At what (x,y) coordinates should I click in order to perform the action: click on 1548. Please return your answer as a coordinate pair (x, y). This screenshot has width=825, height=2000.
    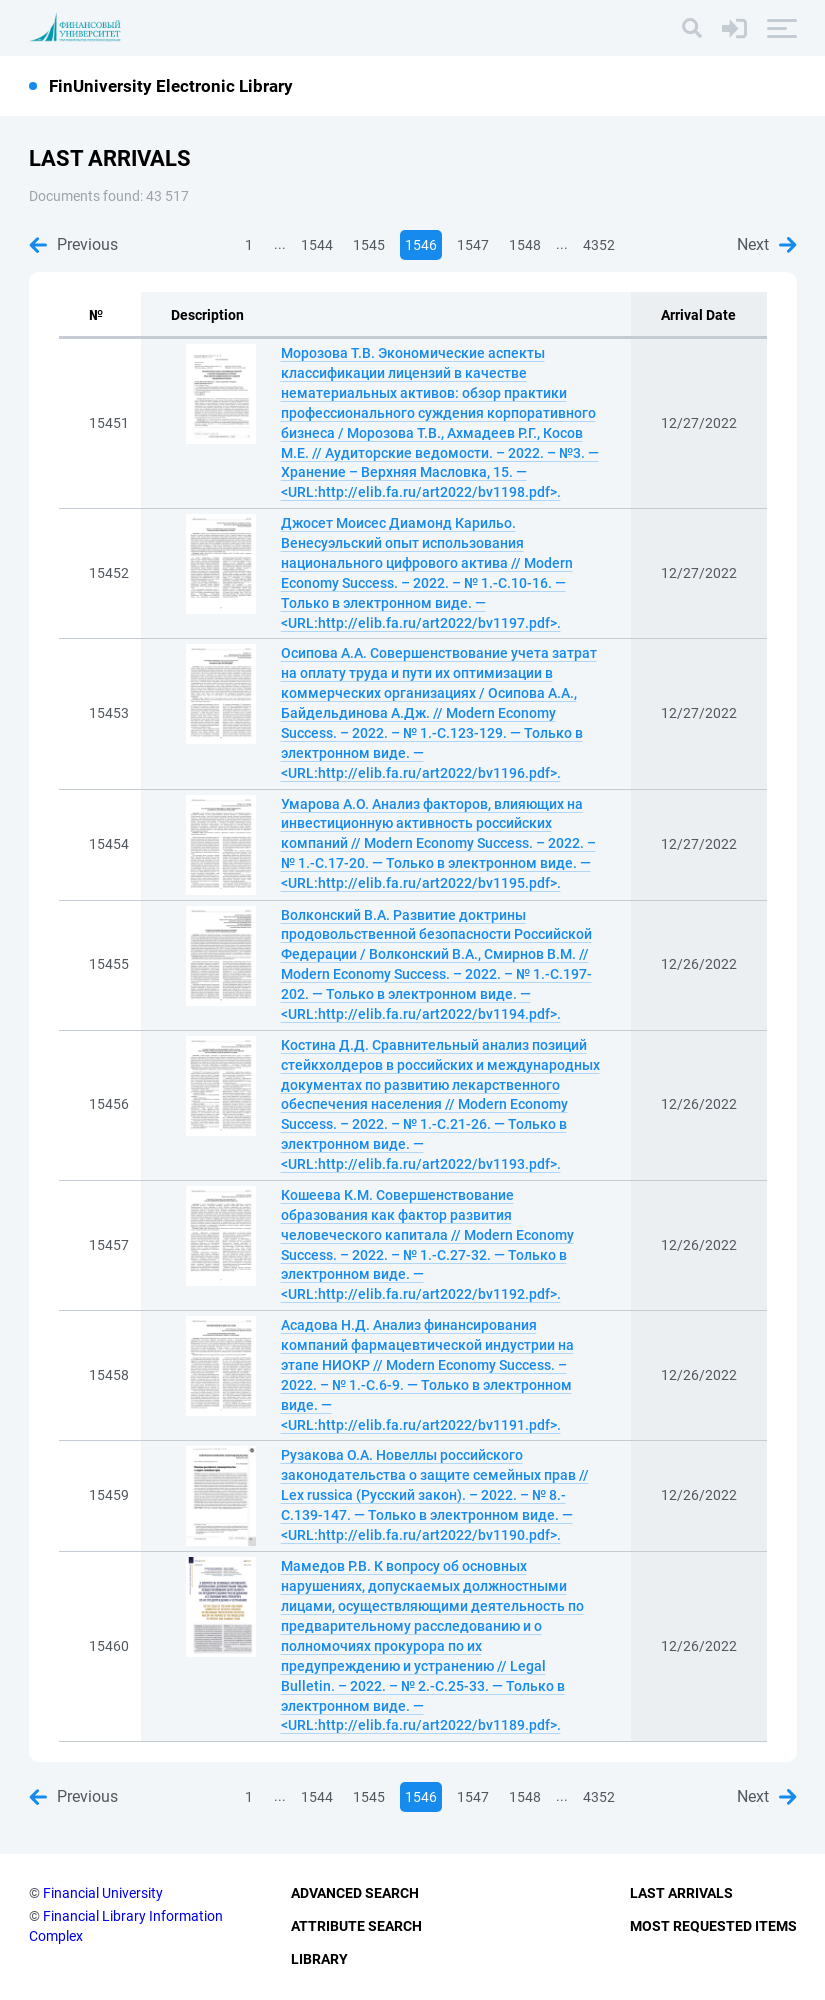
    Looking at the image, I should click on (525, 245).